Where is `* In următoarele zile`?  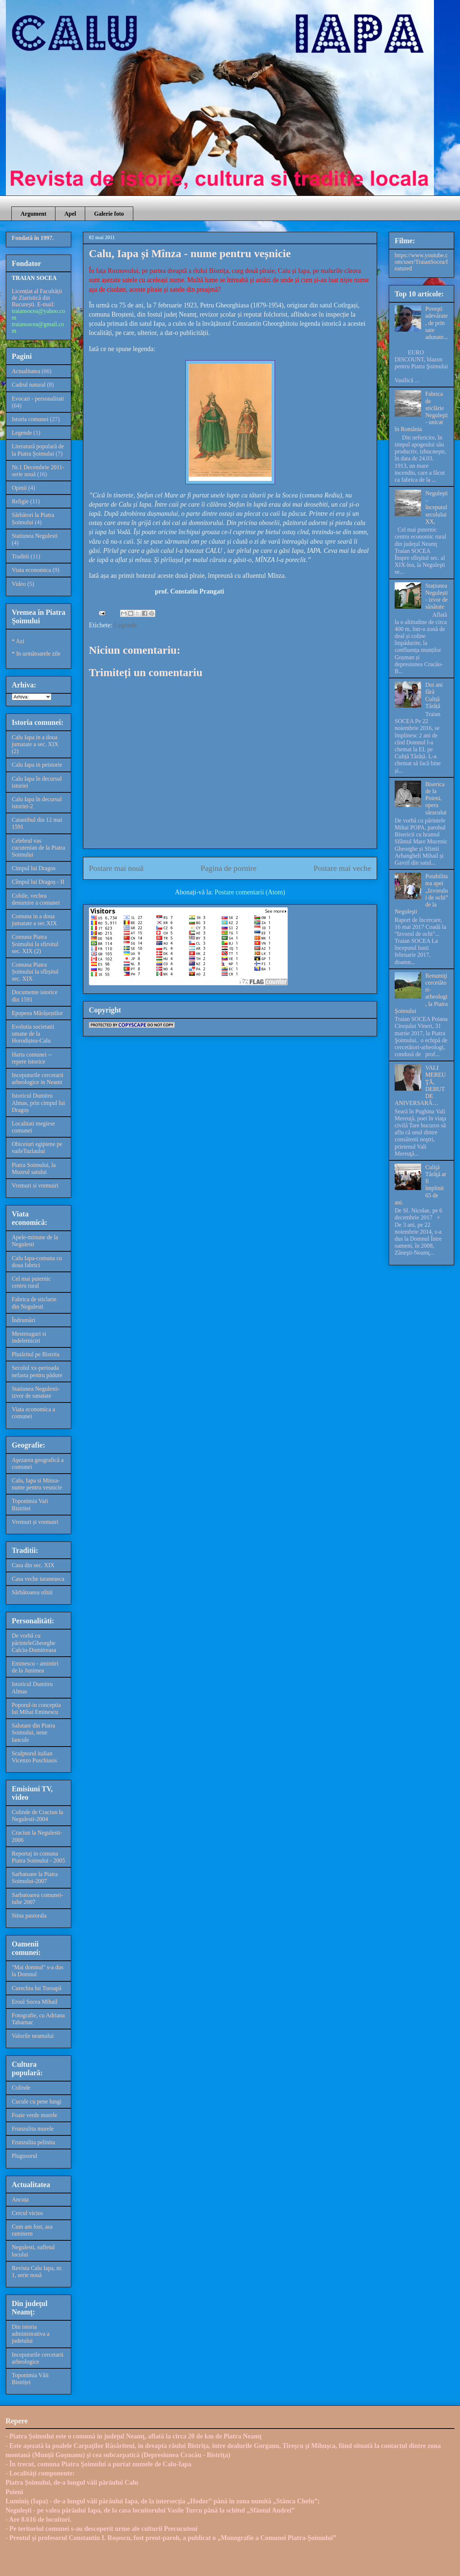 * In următoarele zile is located at coordinates (36, 653).